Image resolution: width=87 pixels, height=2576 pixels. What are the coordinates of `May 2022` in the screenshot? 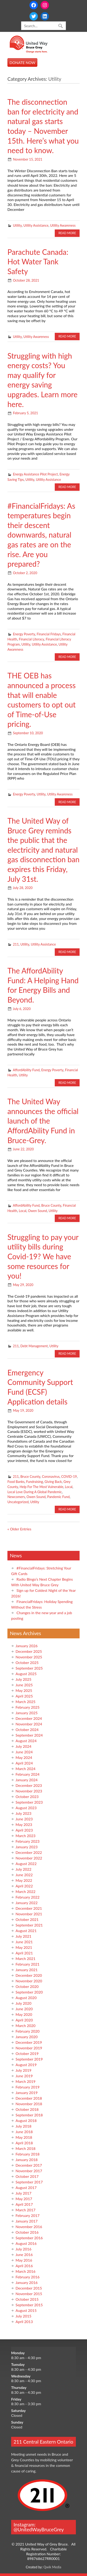 It's located at (24, 1880).